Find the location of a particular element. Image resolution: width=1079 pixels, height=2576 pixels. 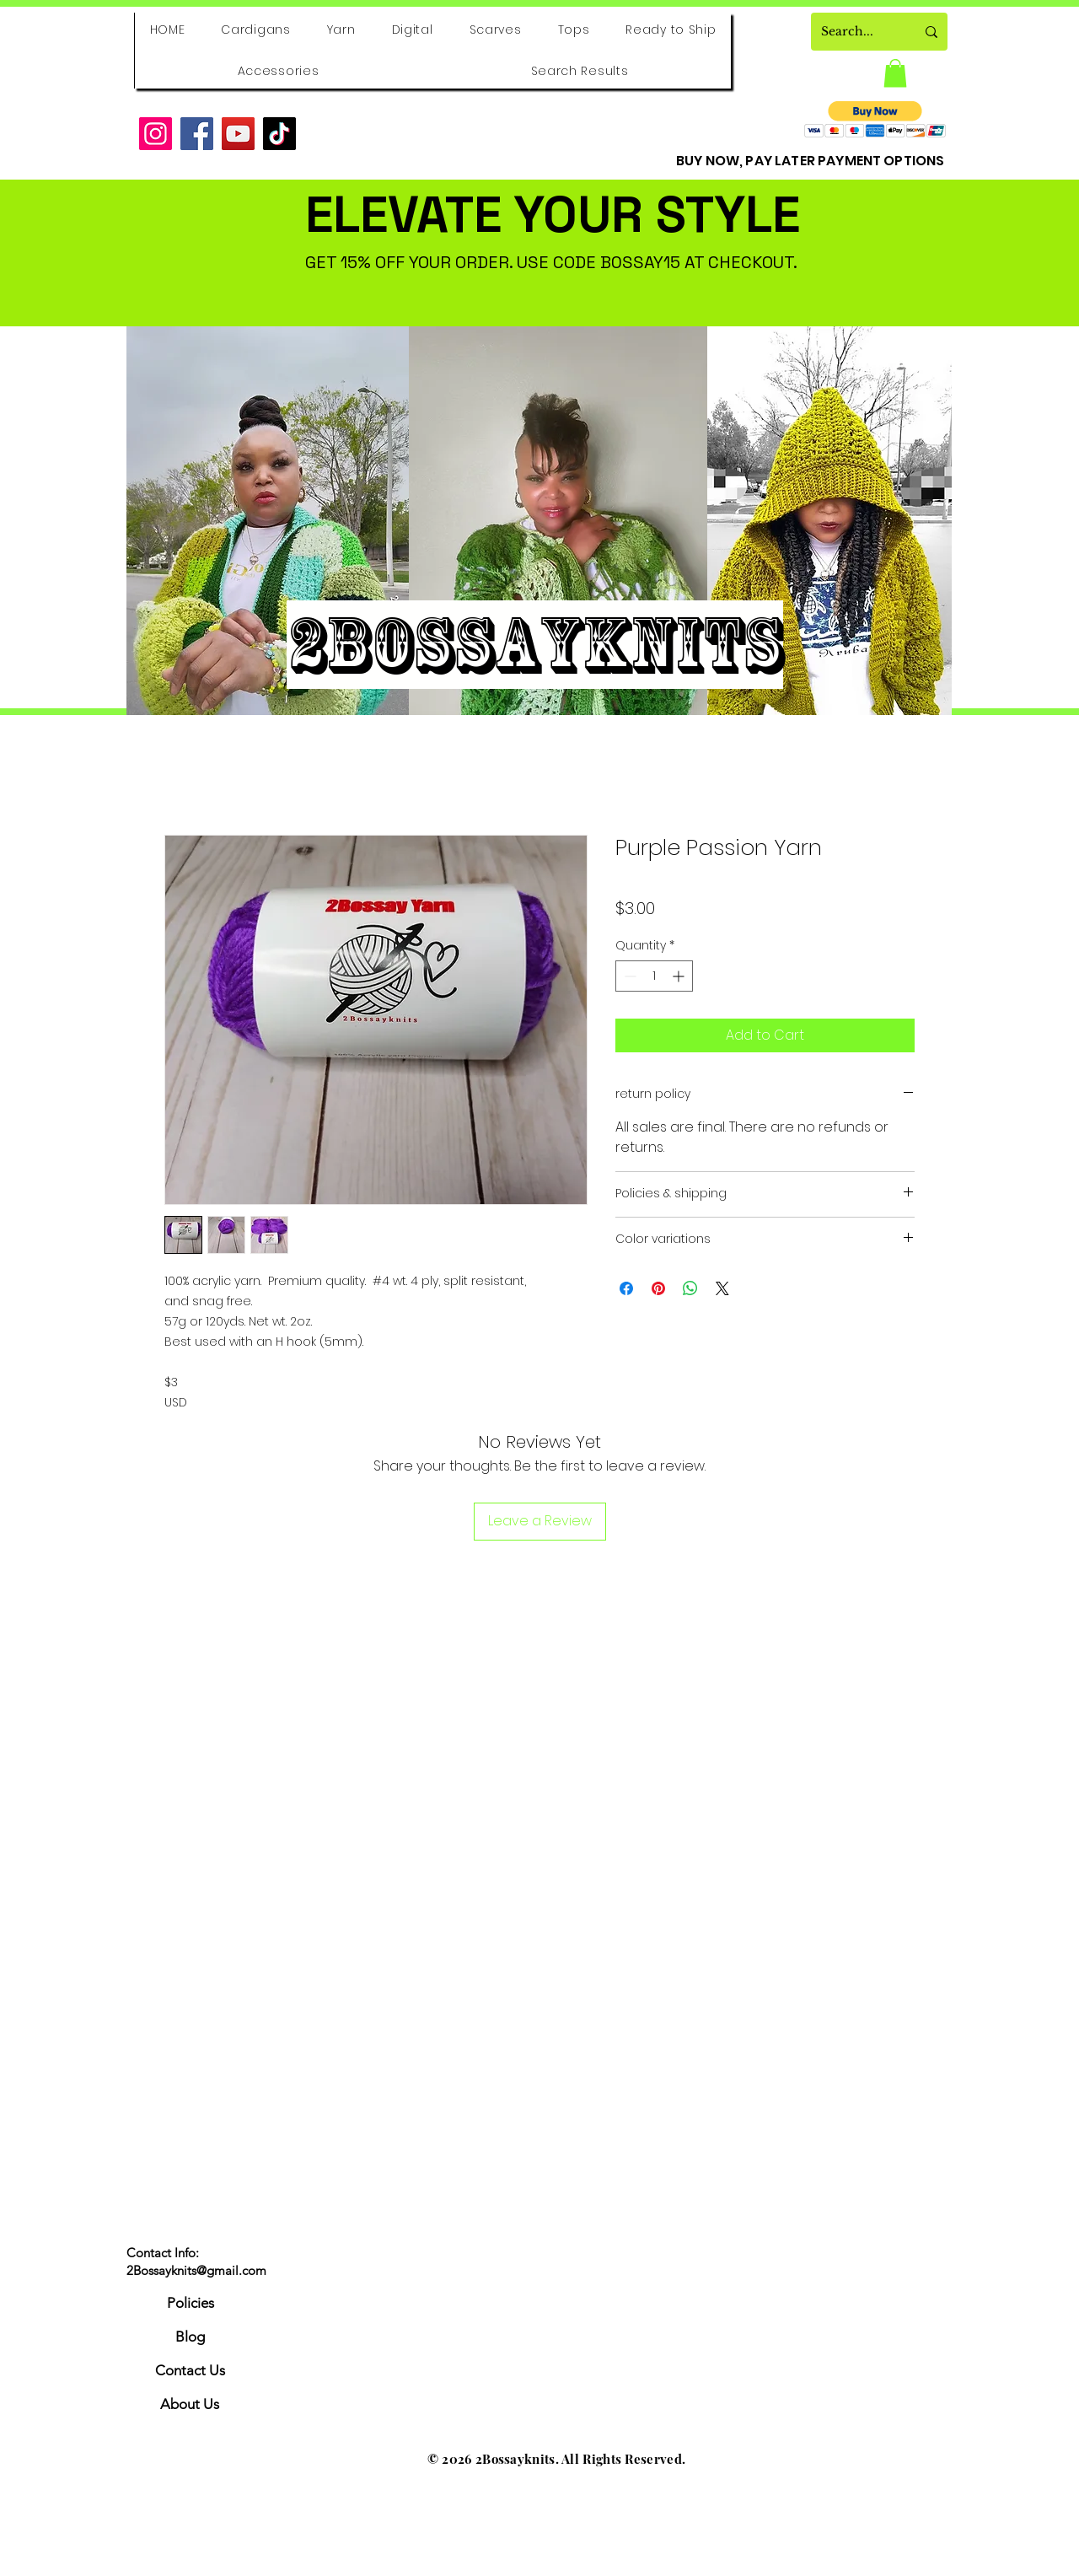

[Blog] is located at coordinates (190, 2337).